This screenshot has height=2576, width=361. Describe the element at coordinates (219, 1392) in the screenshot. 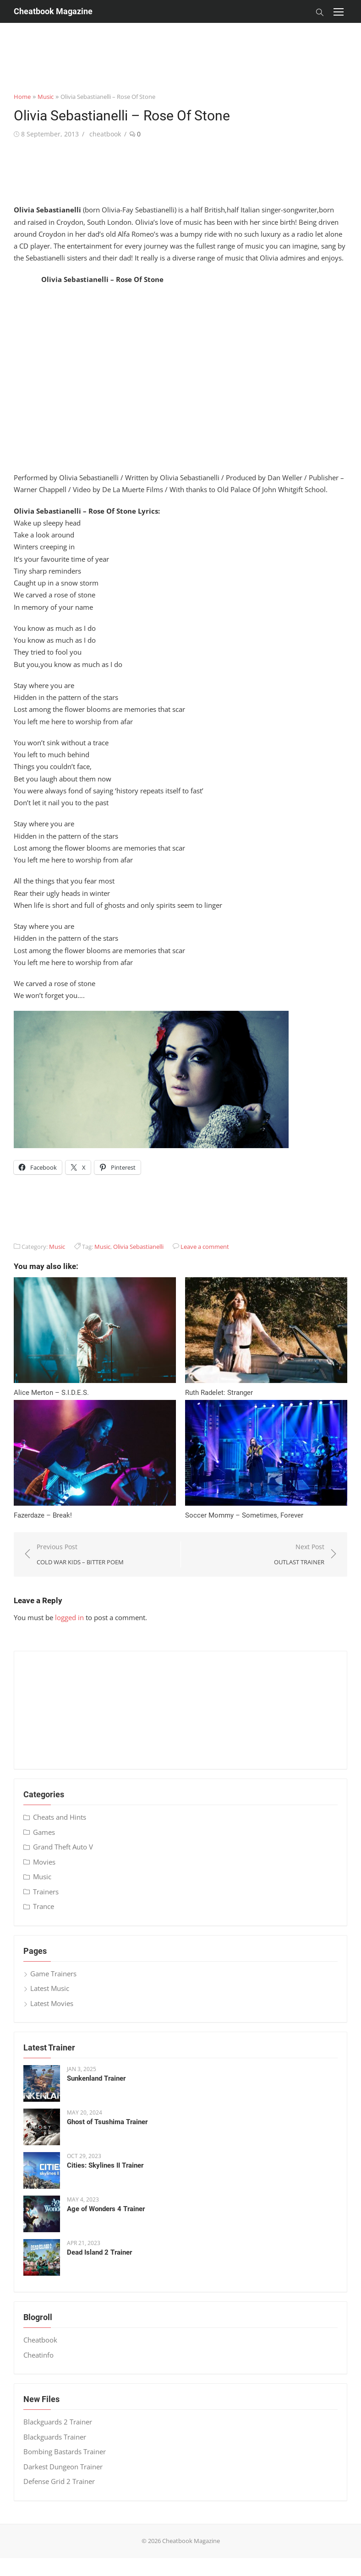

I see `Ruth Radelet: Stranger` at that location.